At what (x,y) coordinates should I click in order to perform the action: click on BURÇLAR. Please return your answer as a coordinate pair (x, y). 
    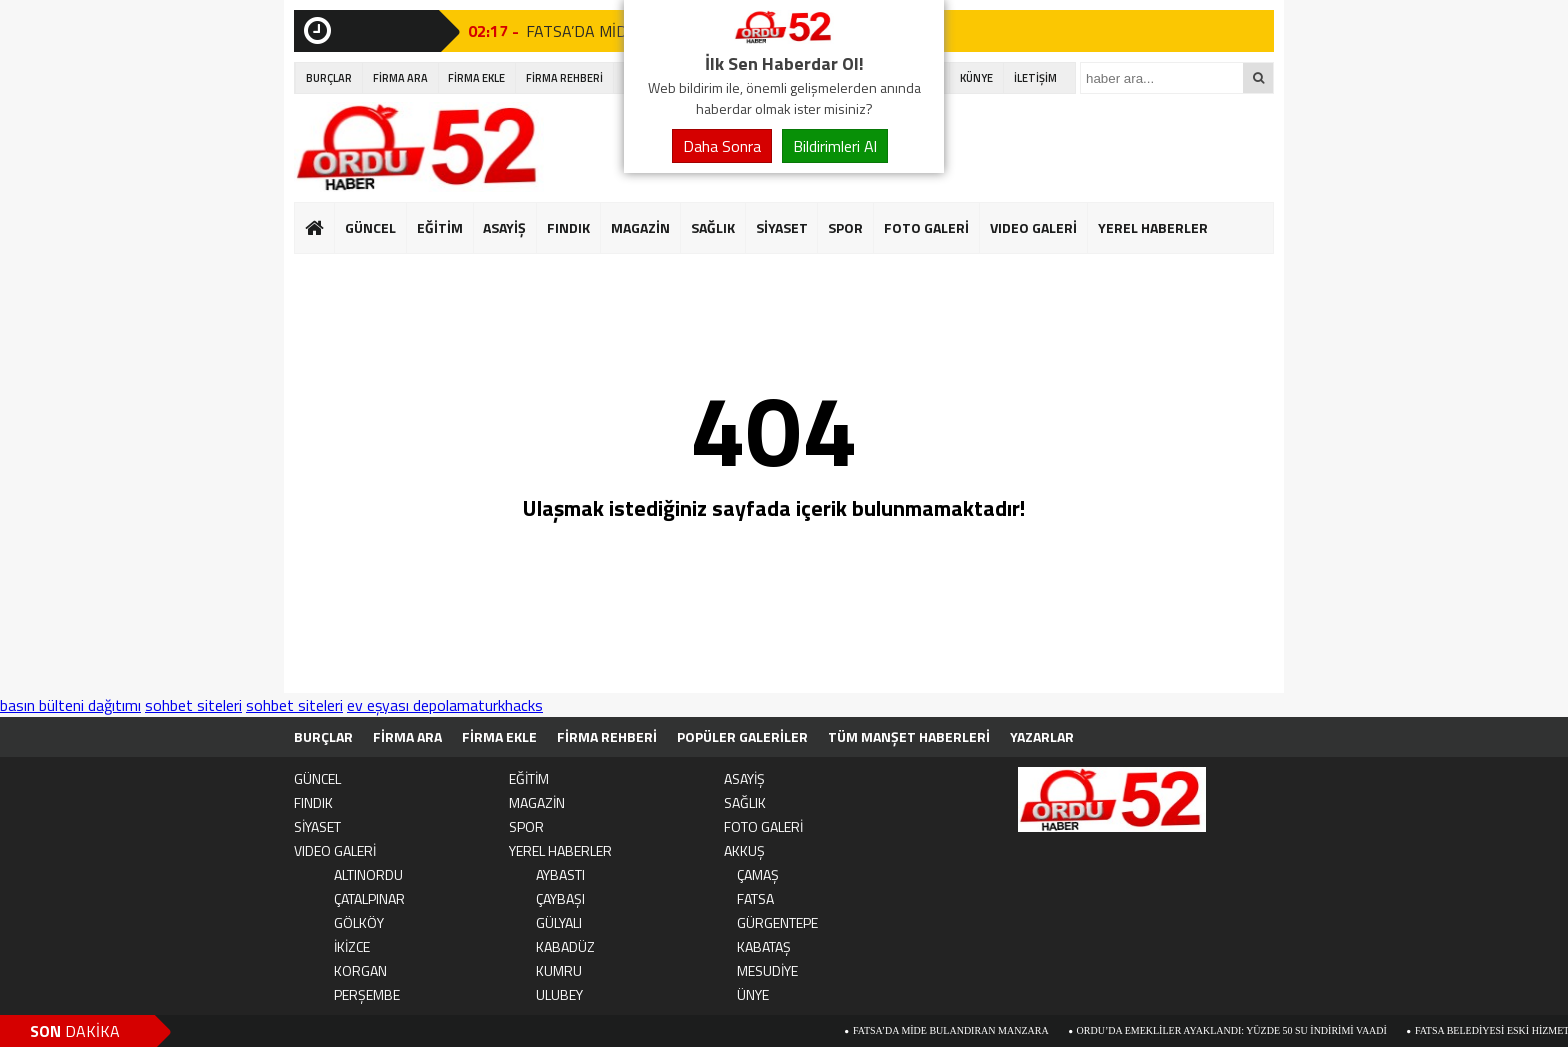
    Looking at the image, I should click on (329, 78).